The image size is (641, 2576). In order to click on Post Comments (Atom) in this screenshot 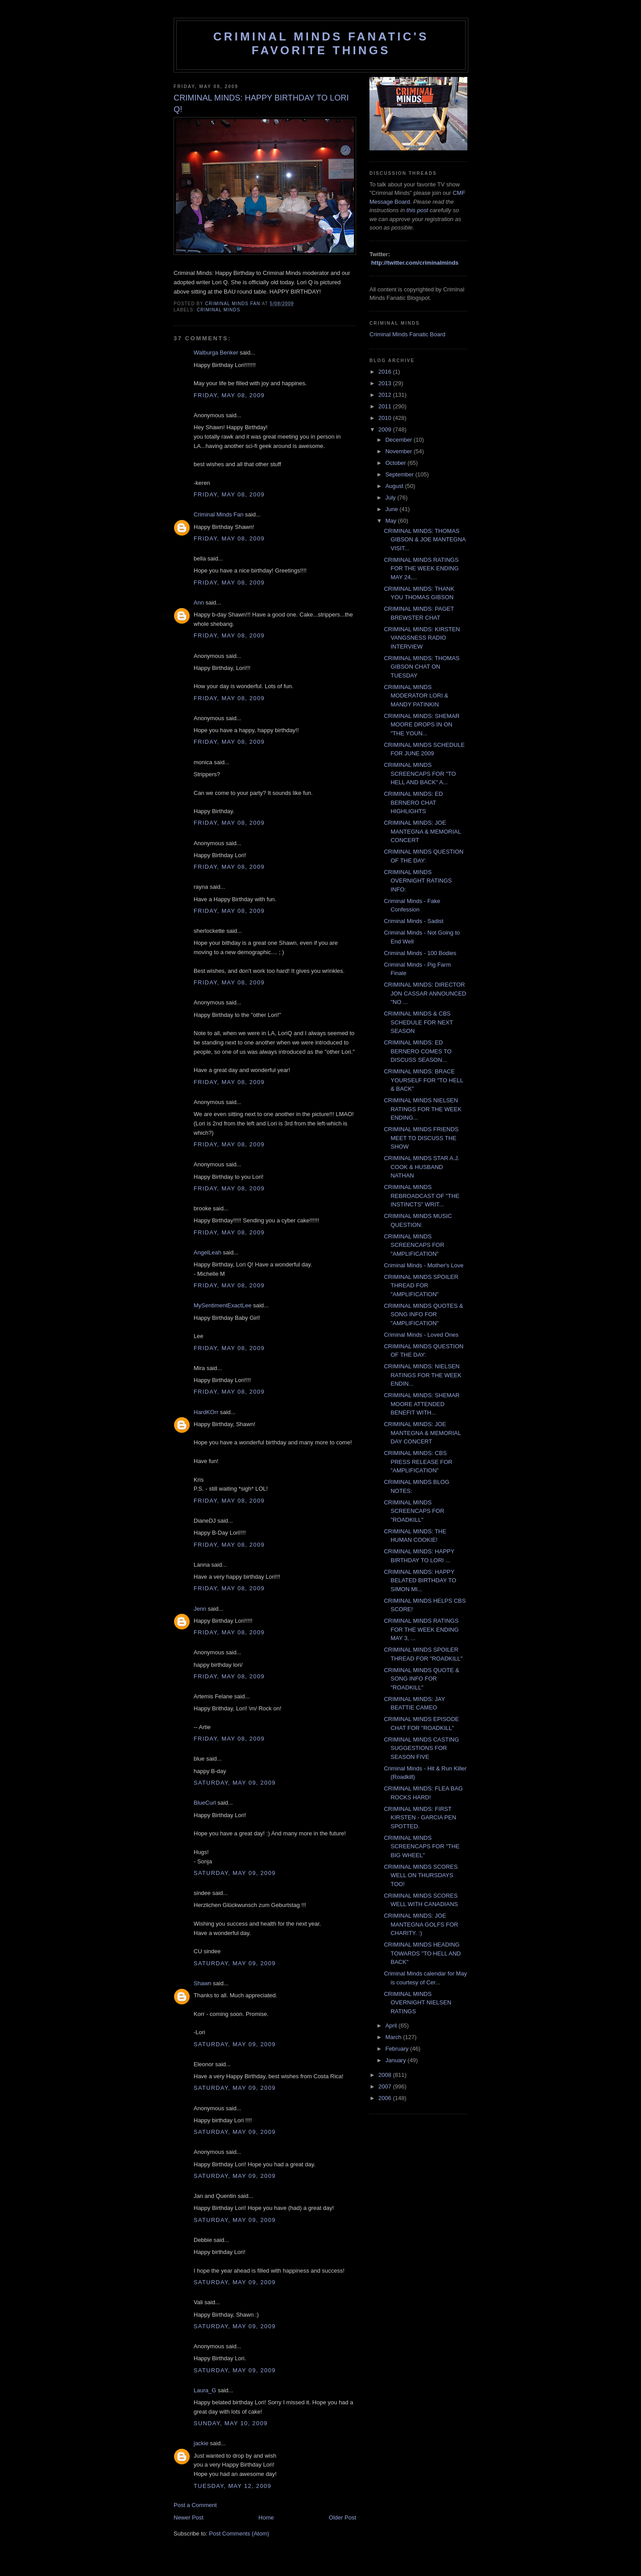, I will do `click(239, 2533)`.